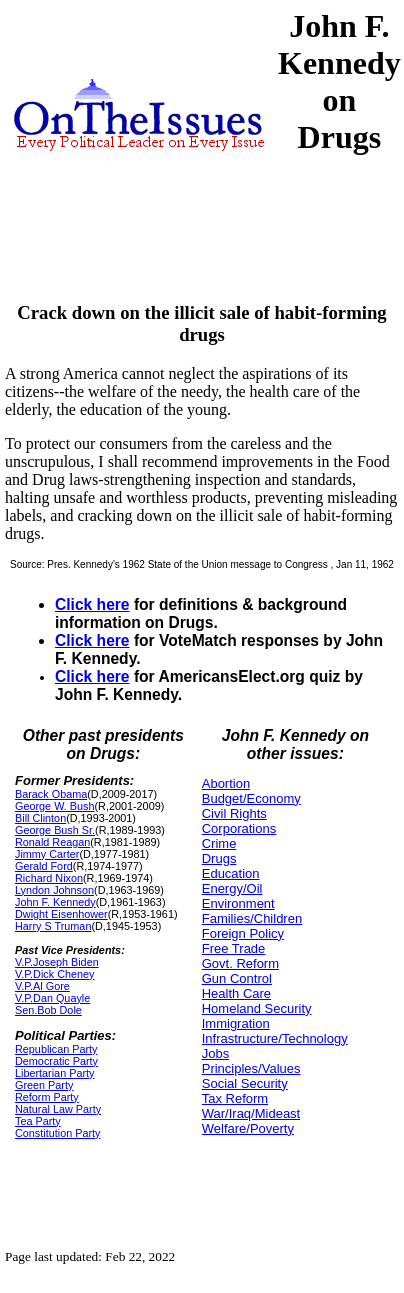 Image resolution: width=404 pixels, height=1293 pixels. Describe the element at coordinates (57, 1133) in the screenshot. I see `Constitution Party` at that location.